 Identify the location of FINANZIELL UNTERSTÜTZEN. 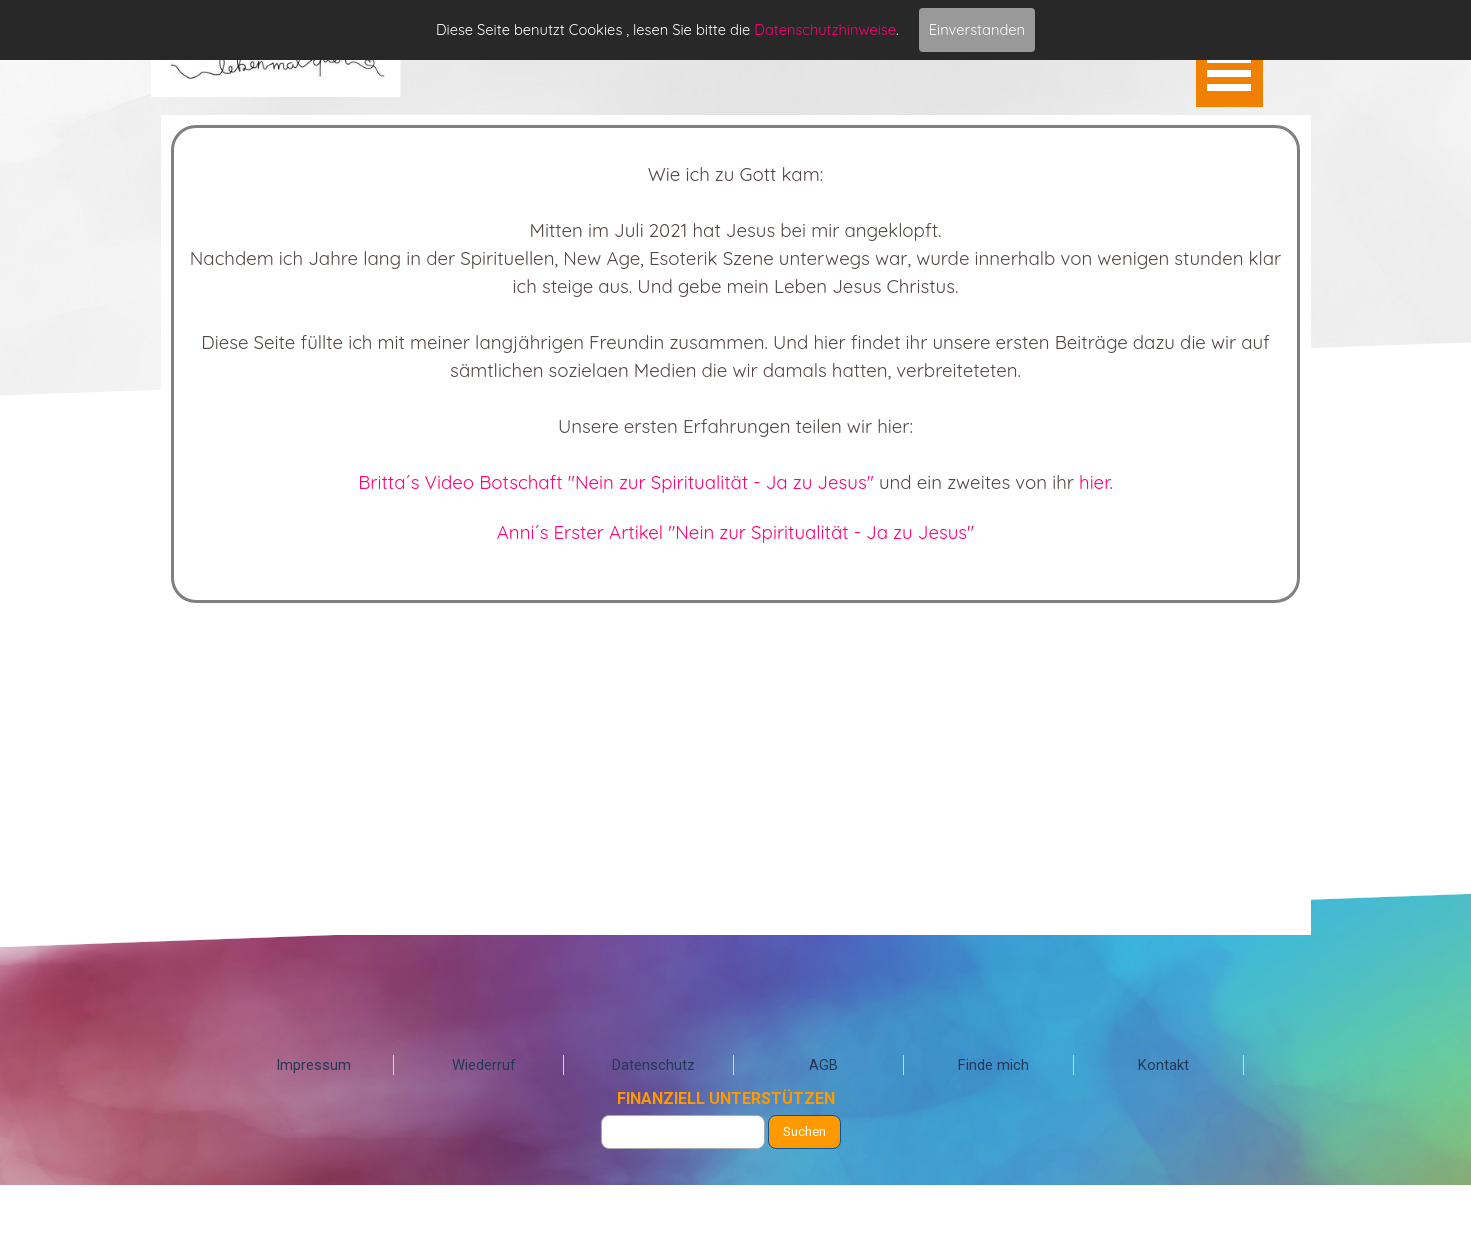
(726, 1098).